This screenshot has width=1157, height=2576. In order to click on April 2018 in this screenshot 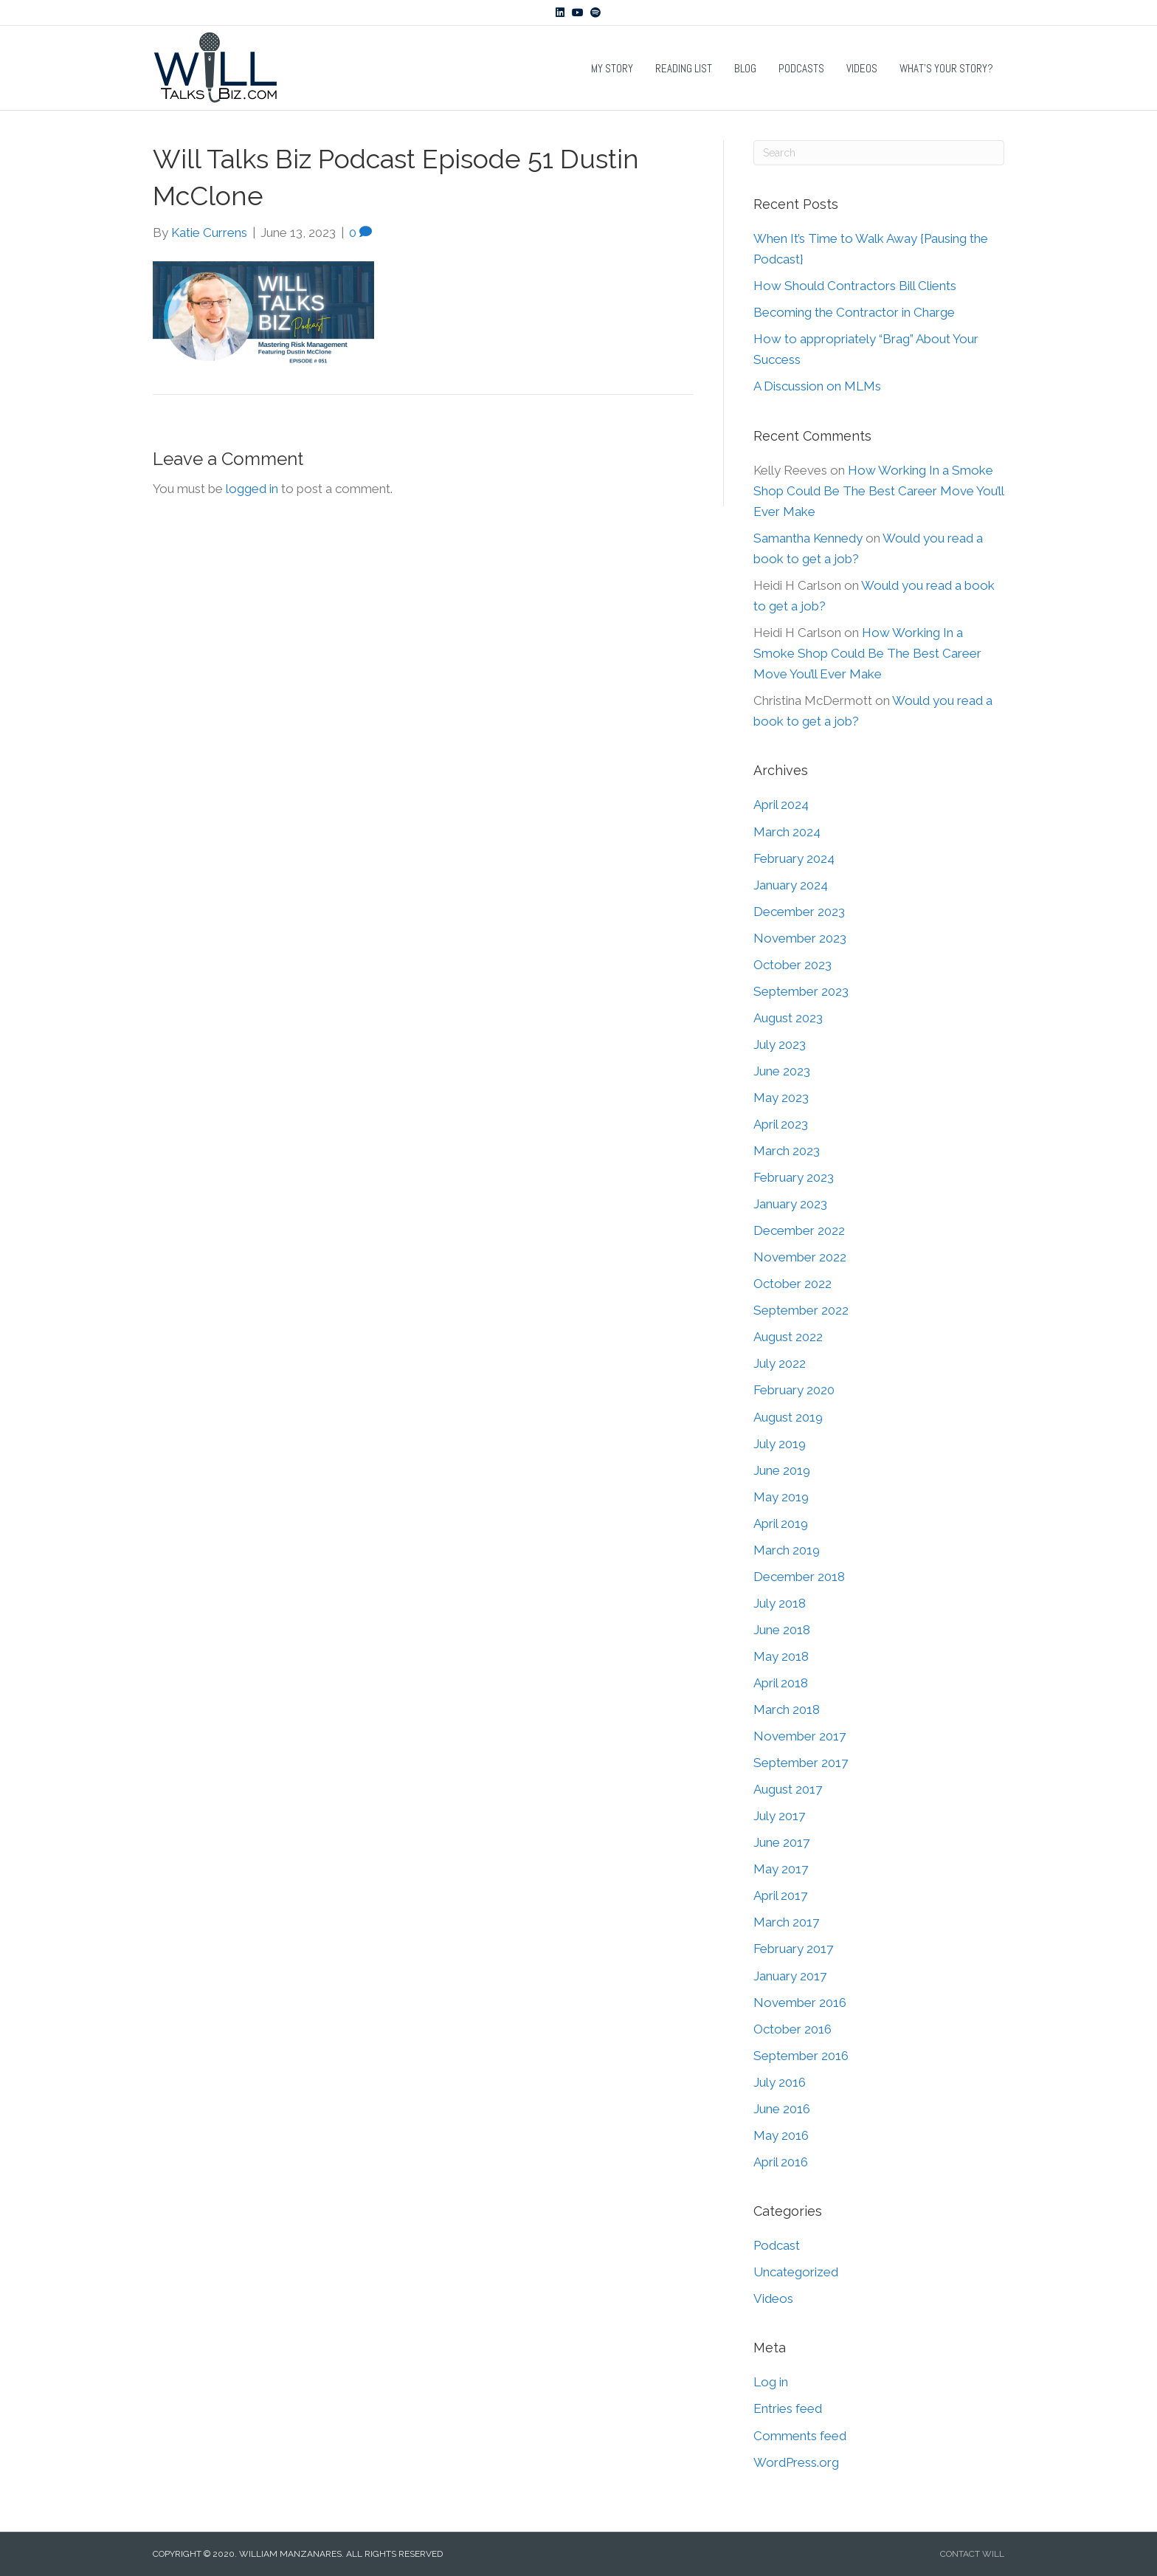, I will do `click(780, 1683)`.